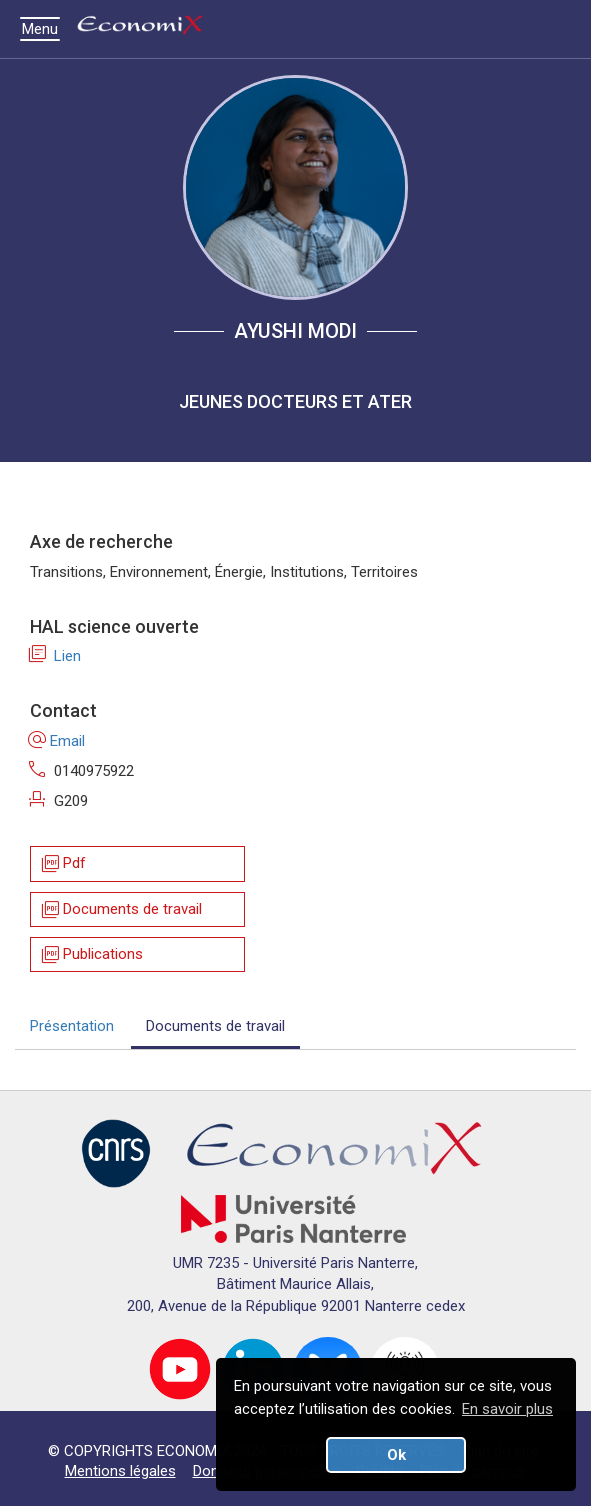 The image size is (591, 1506). I want to click on Publications, so click(91, 954).